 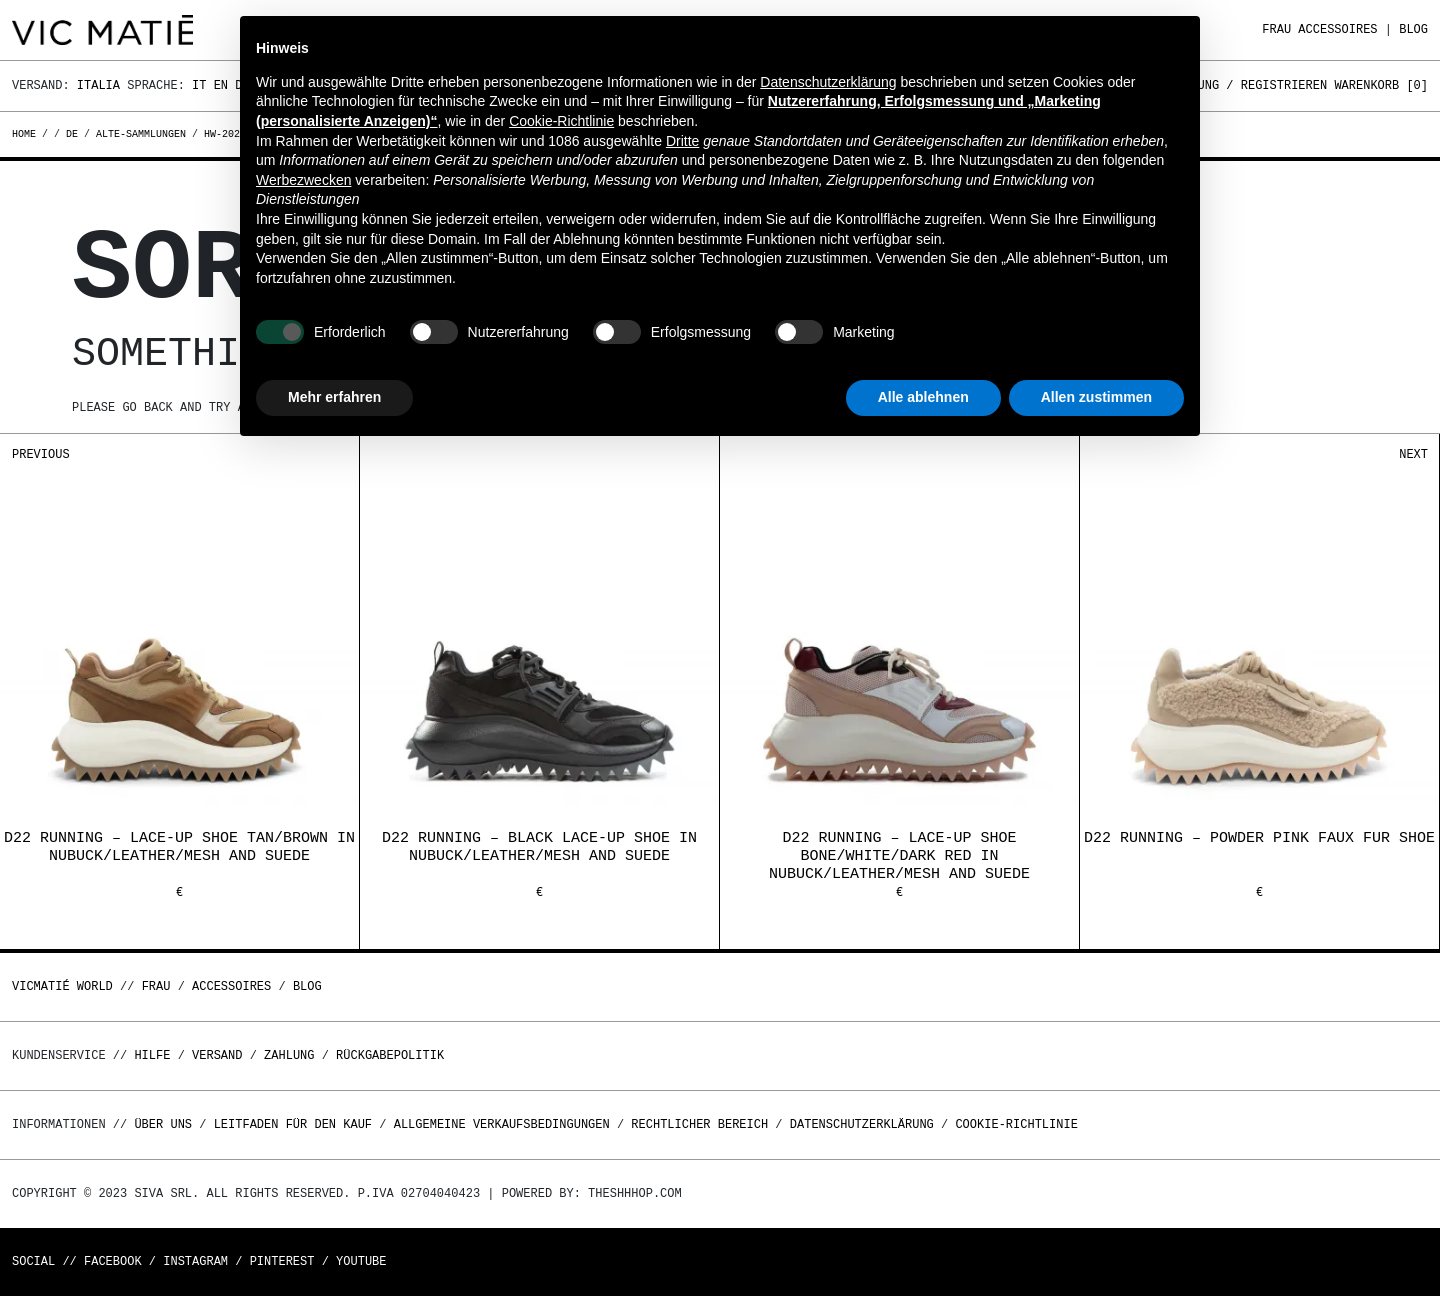 What do you see at coordinates (1381, 85) in the screenshot?
I see `Warenkorb []` at bounding box center [1381, 85].